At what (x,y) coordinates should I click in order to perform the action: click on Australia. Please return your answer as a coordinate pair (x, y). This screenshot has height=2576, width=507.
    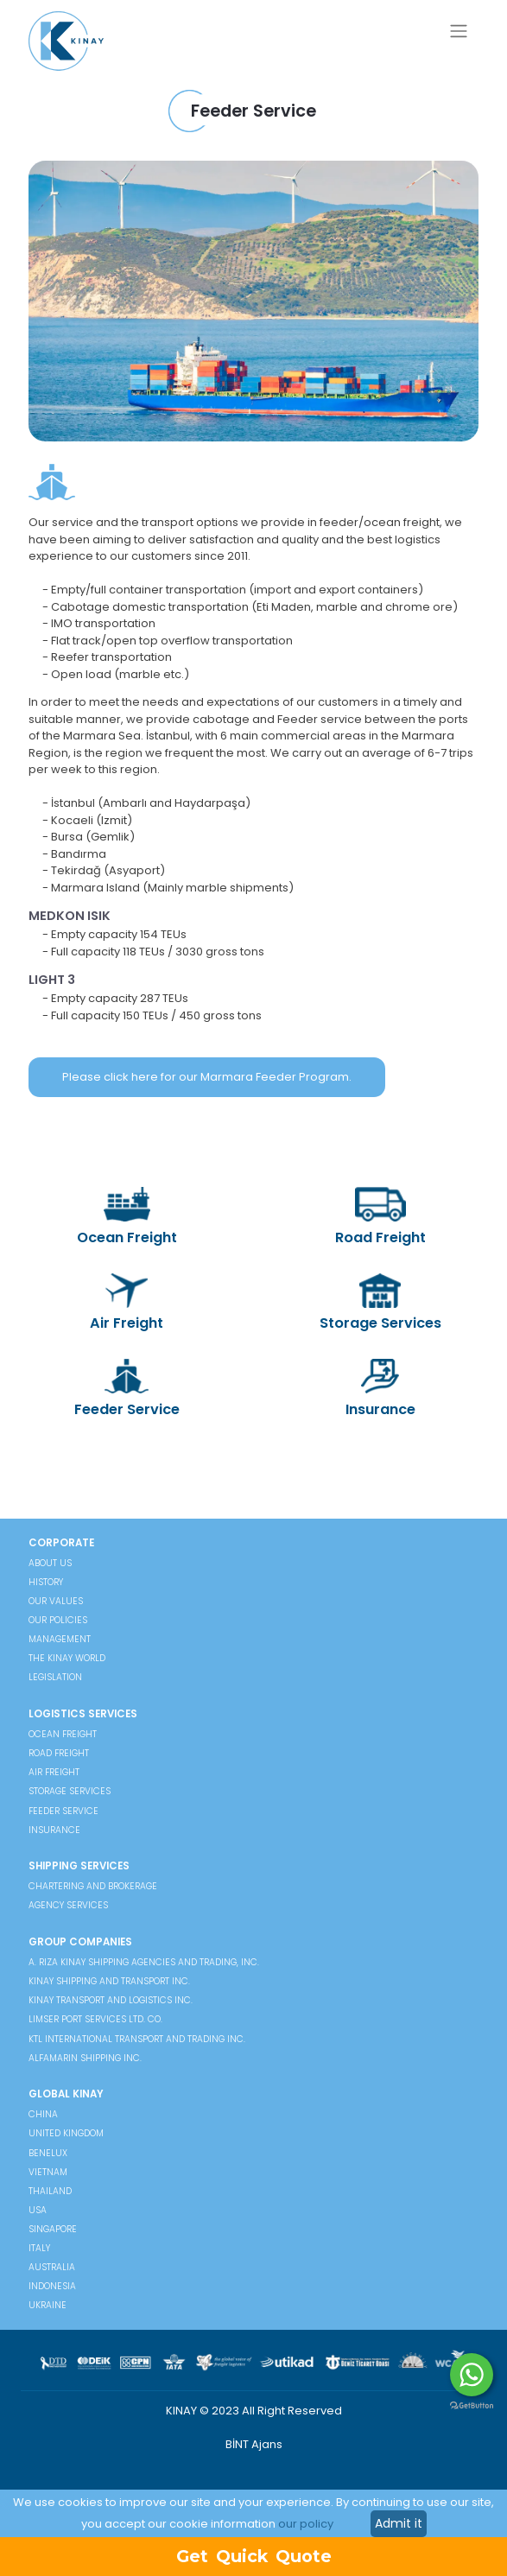
    Looking at the image, I should click on (52, 2267).